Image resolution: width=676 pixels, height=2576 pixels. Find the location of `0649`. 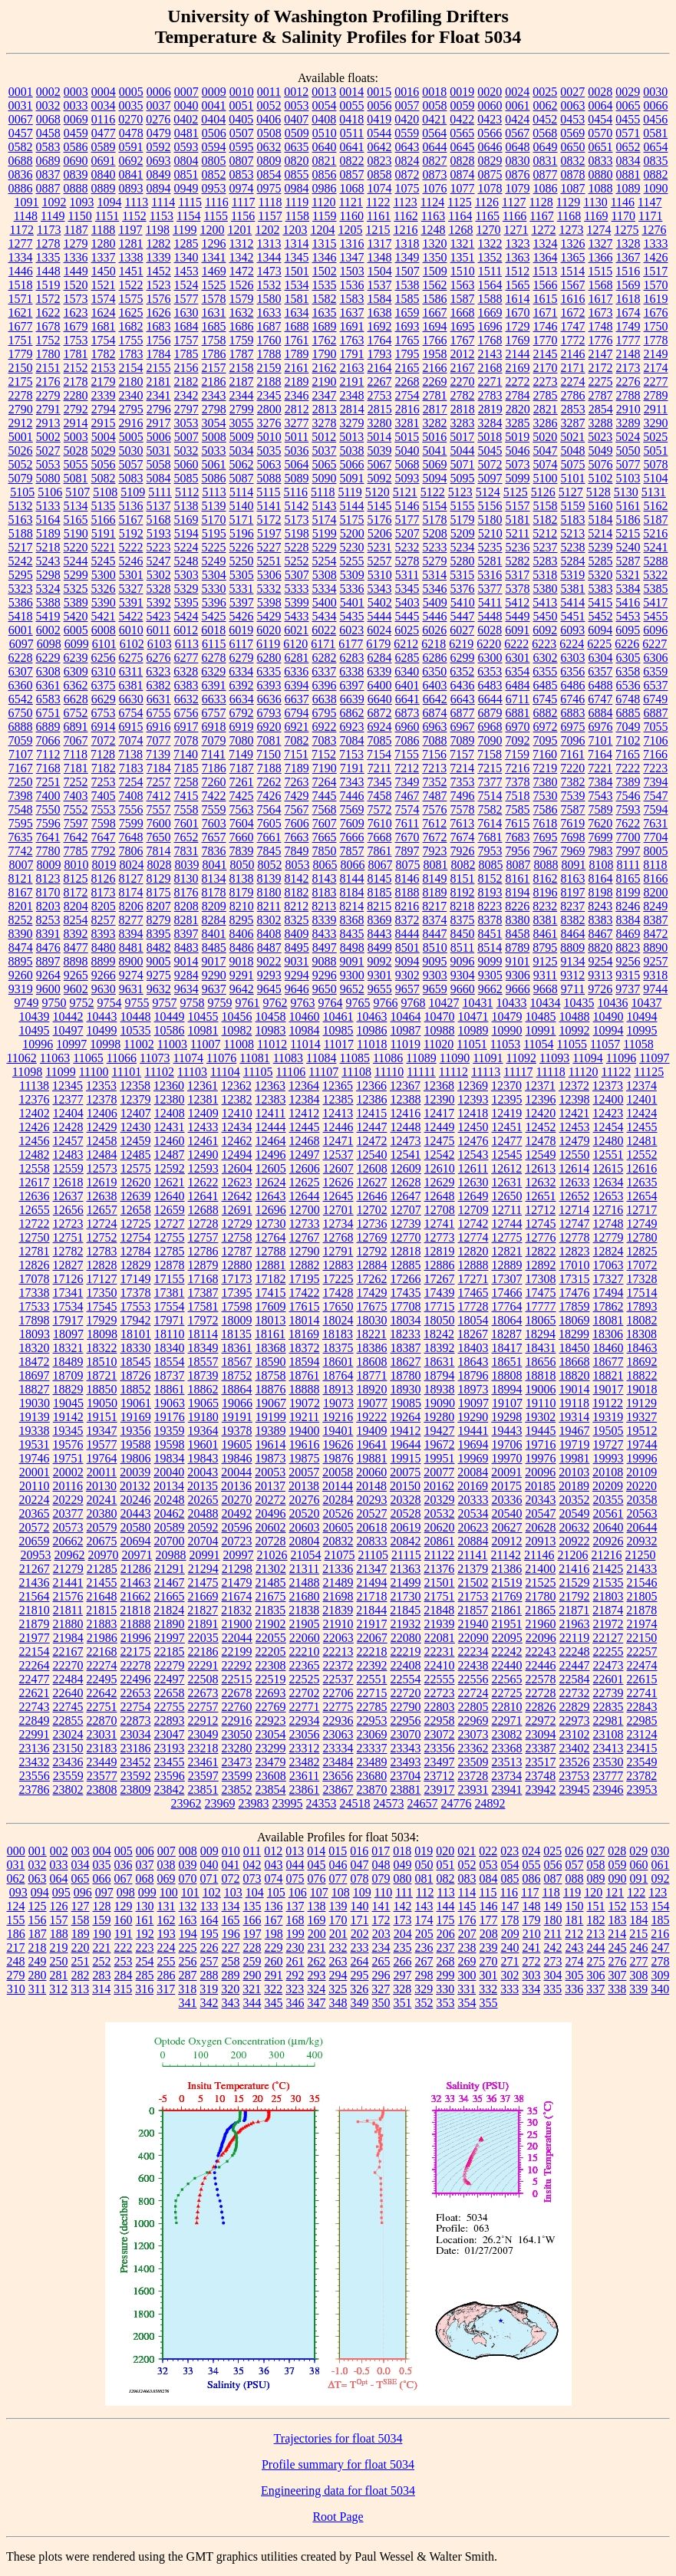

0649 is located at coordinates (545, 146).